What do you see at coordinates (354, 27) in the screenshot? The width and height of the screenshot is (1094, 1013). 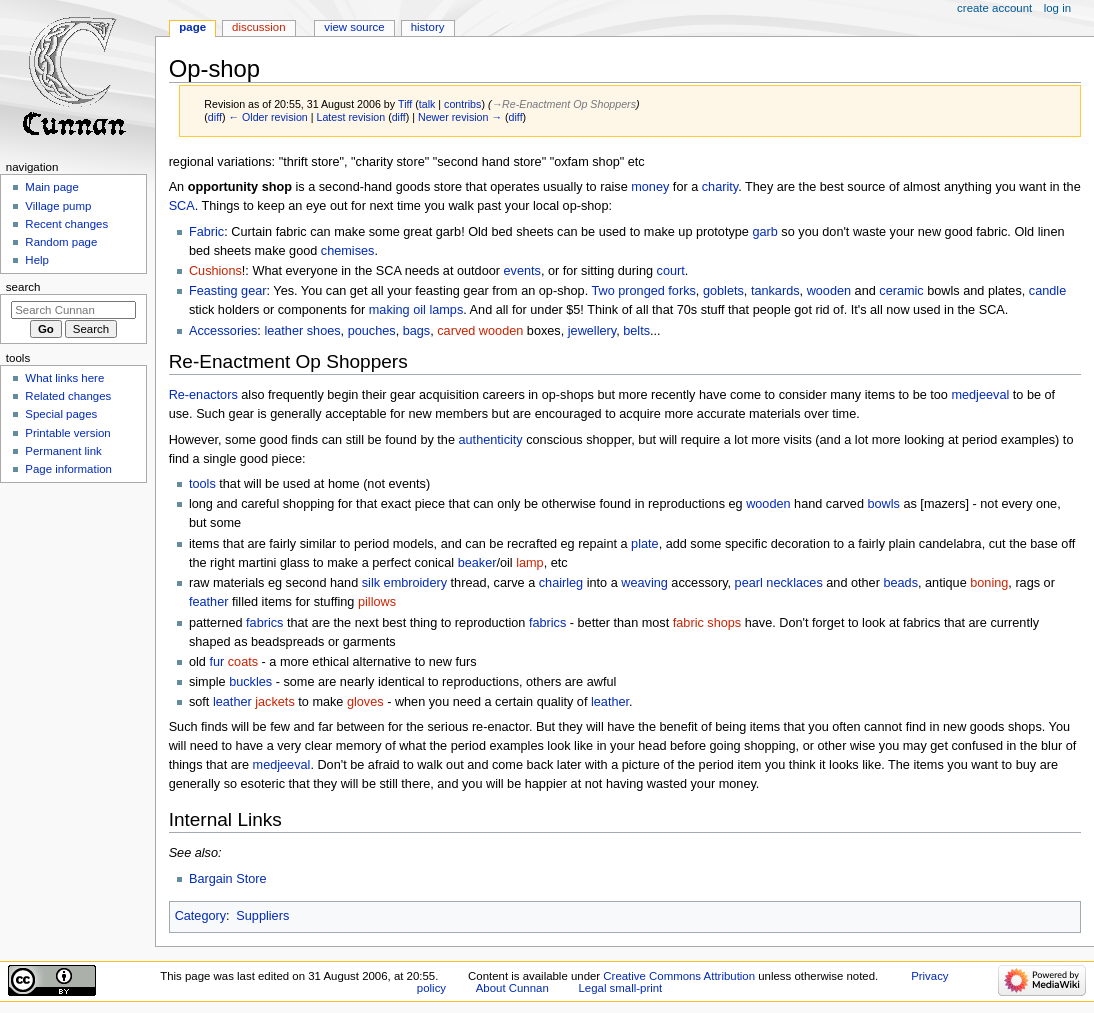 I see `View source` at bounding box center [354, 27].